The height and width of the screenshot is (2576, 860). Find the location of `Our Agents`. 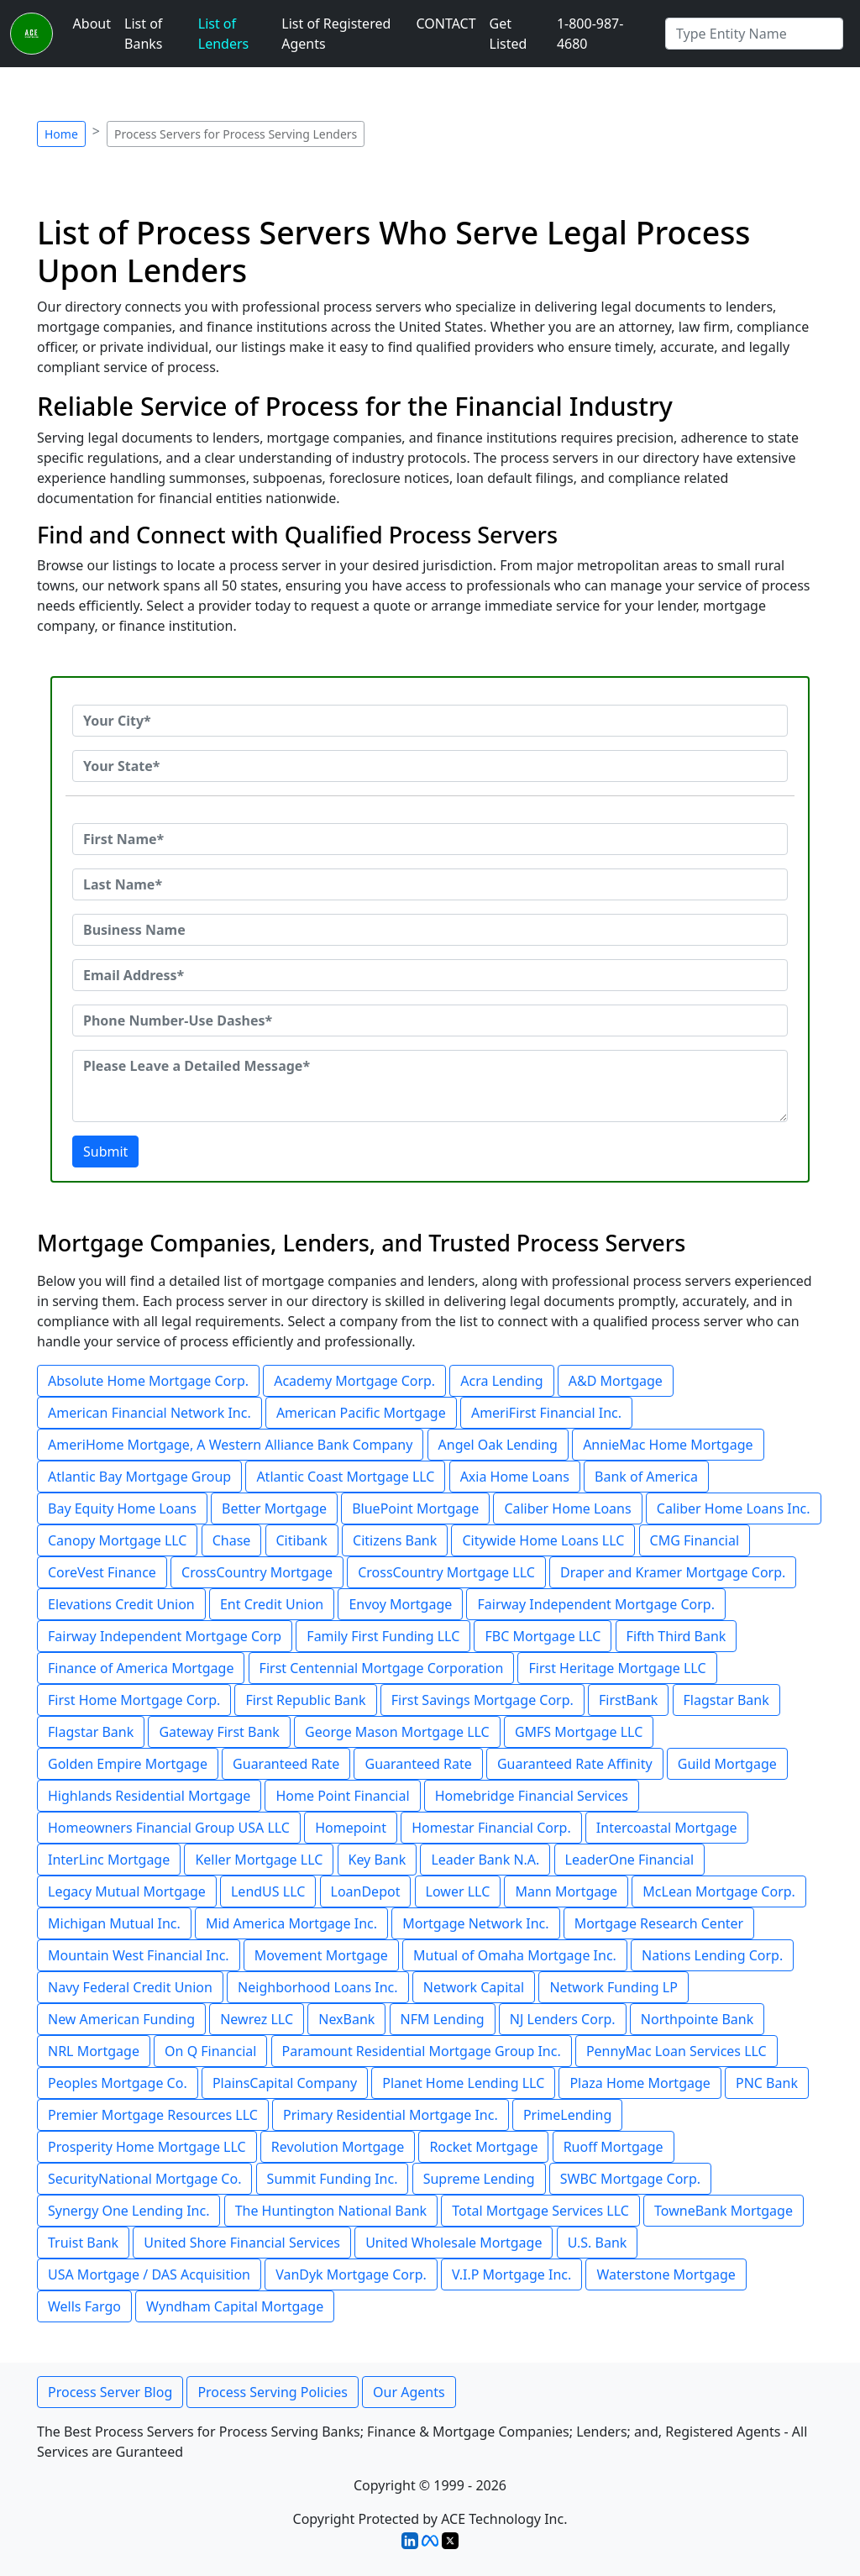

Our Agents is located at coordinates (409, 2392).